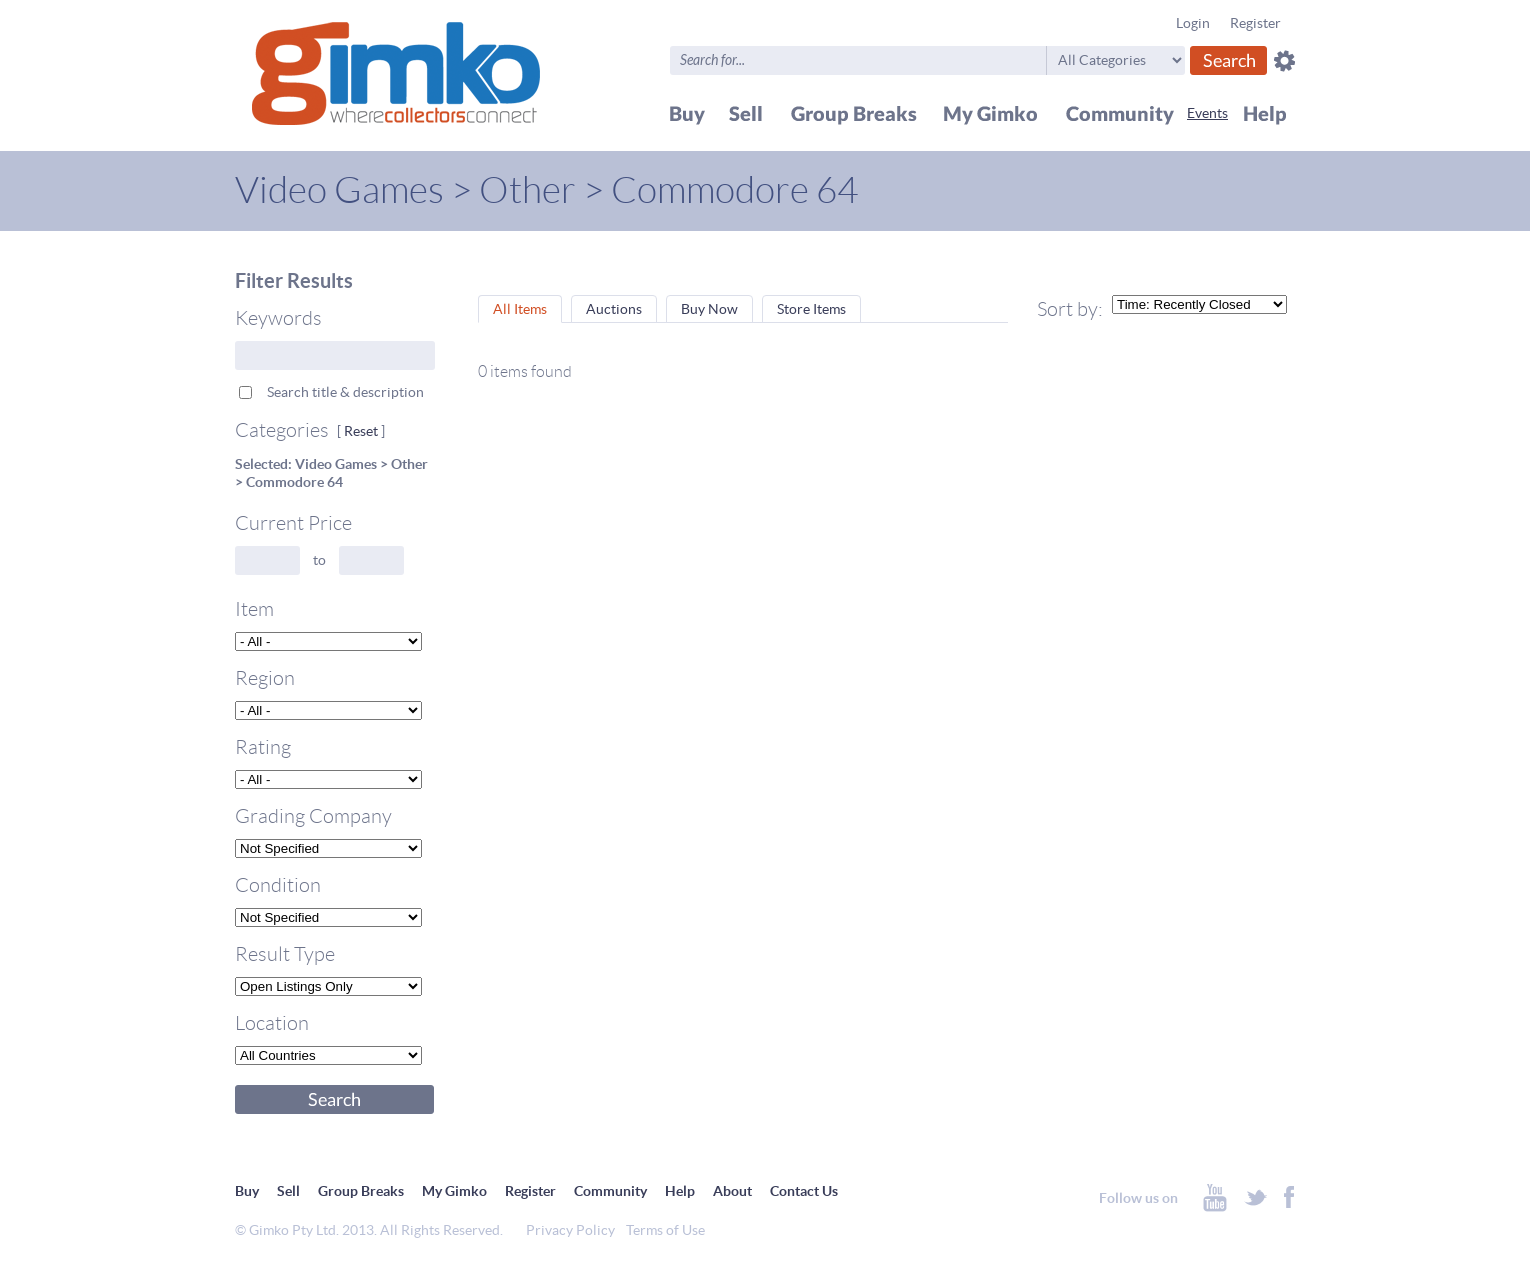 Image resolution: width=1530 pixels, height=1267 pixels. I want to click on Terms of Use, so click(665, 1230).